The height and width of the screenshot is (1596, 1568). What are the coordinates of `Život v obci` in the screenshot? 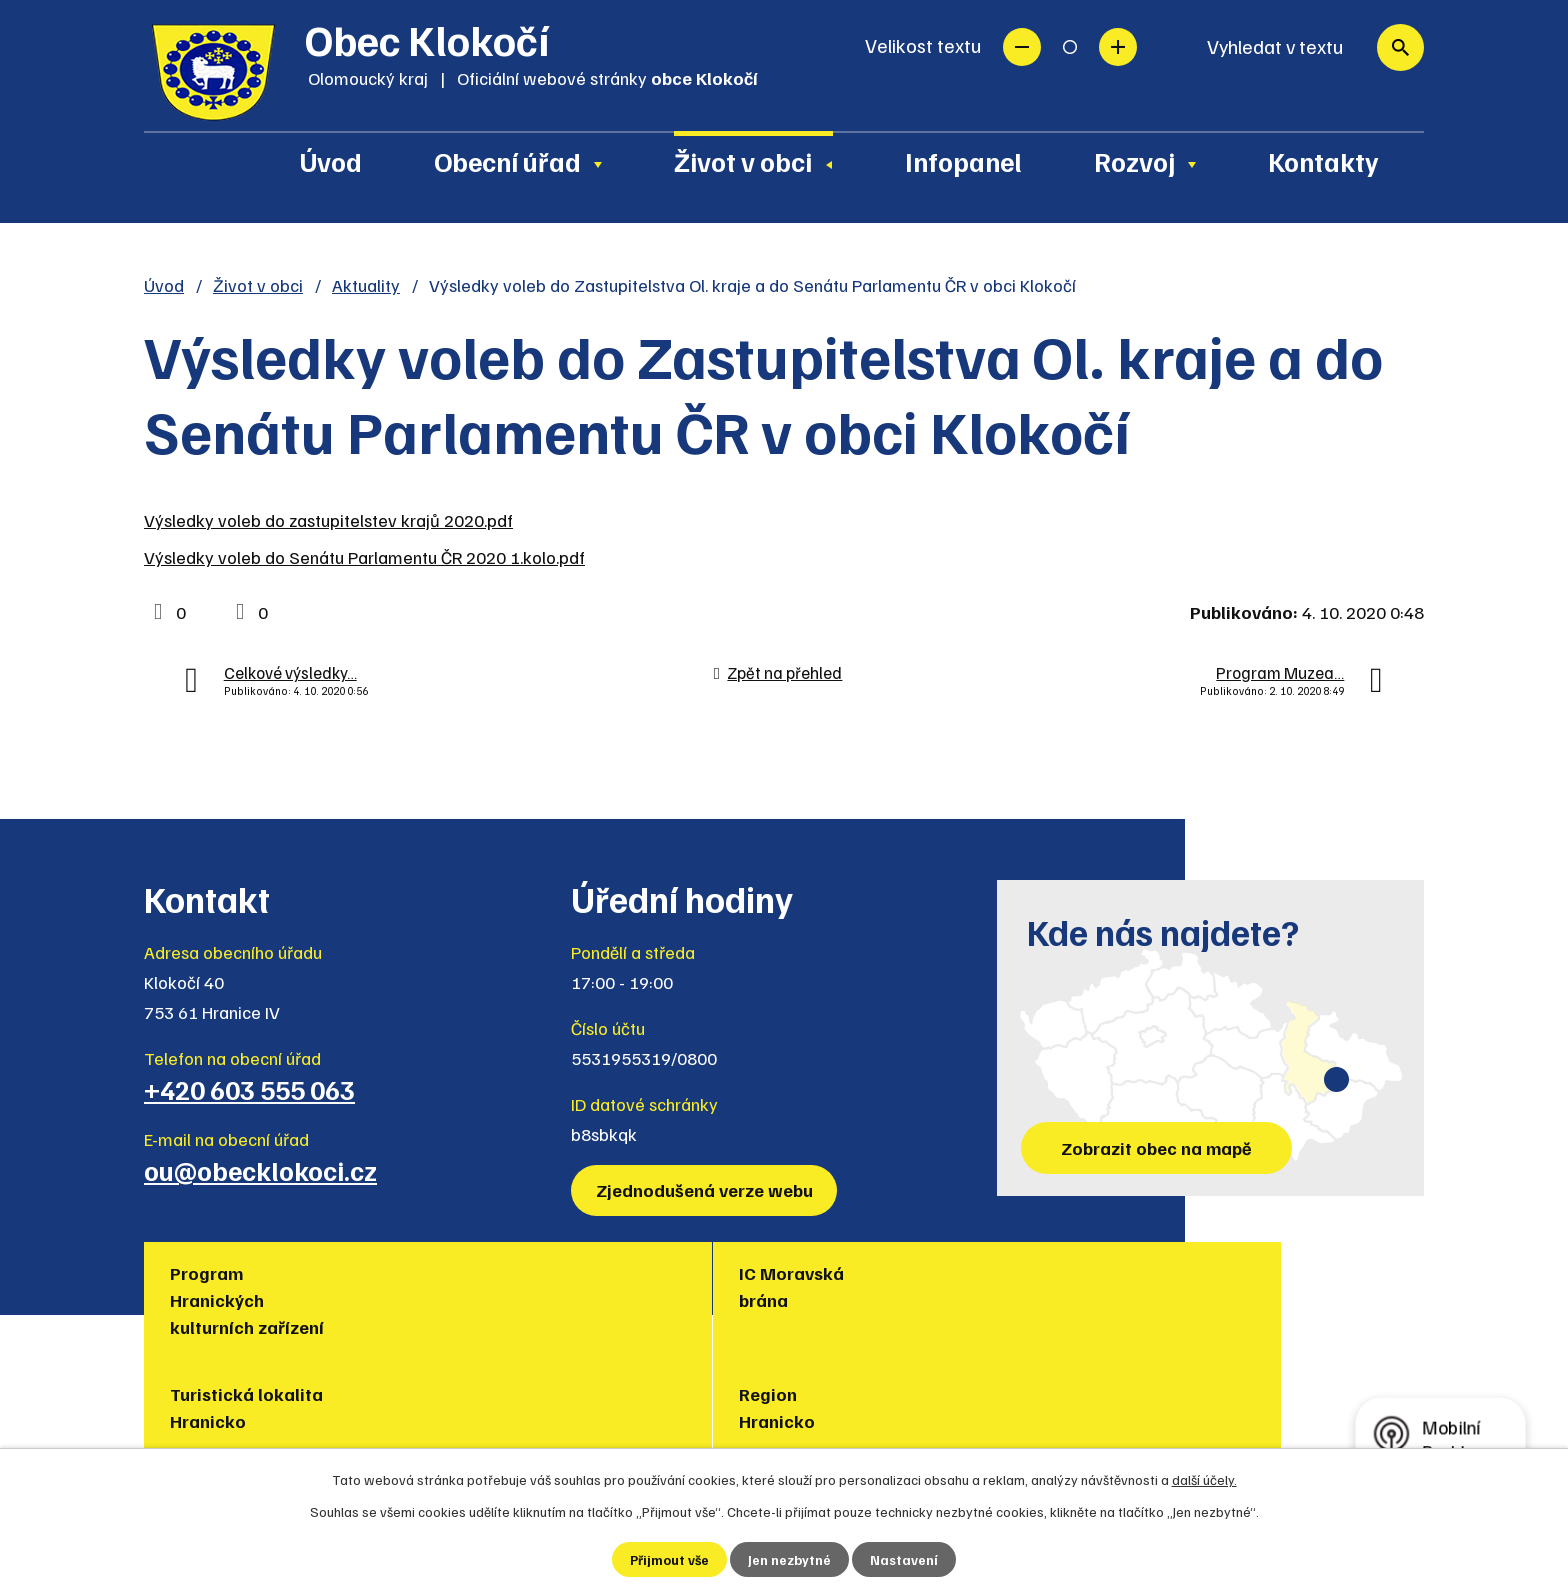 It's located at (743, 161).